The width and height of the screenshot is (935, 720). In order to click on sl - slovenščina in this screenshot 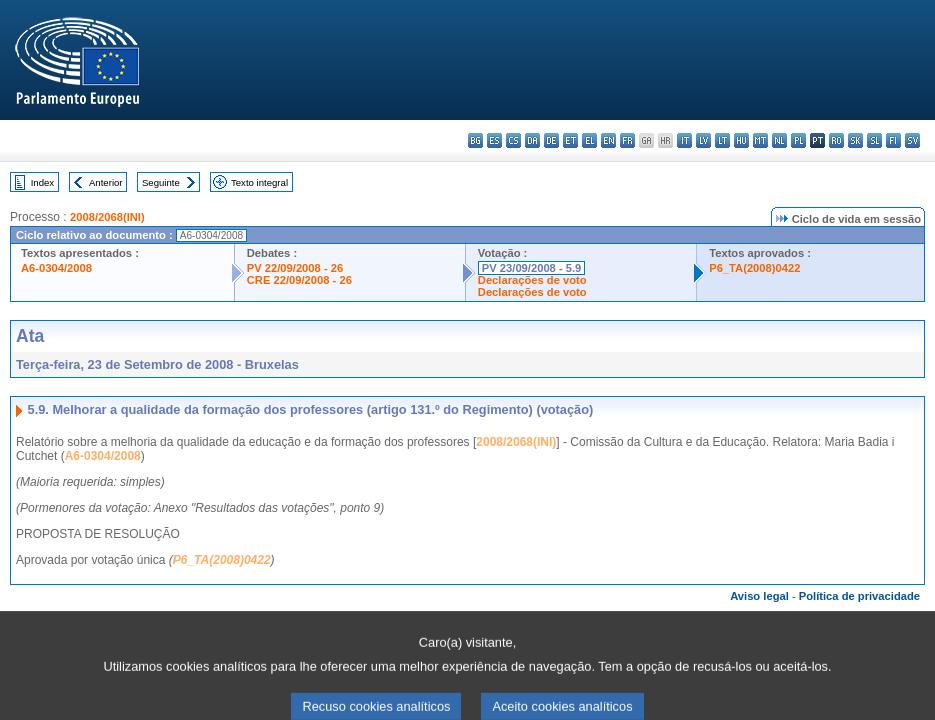, I will do `click(874, 140)`.